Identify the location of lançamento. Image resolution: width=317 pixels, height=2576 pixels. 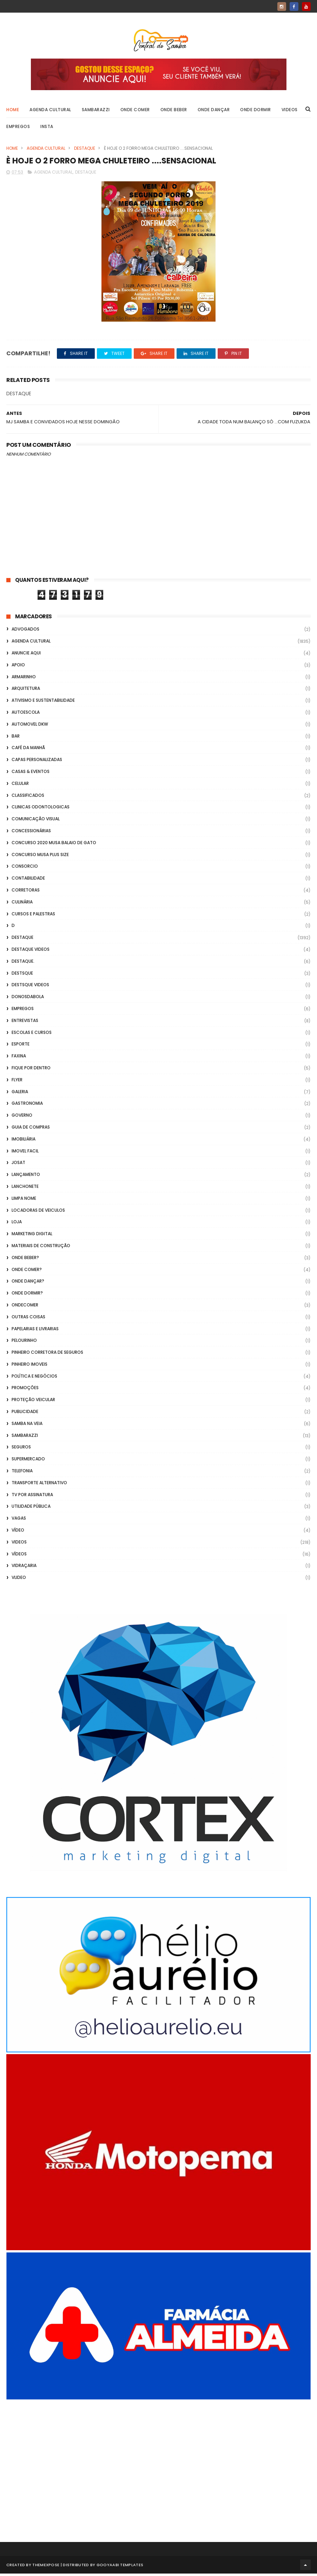
(26, 1177).